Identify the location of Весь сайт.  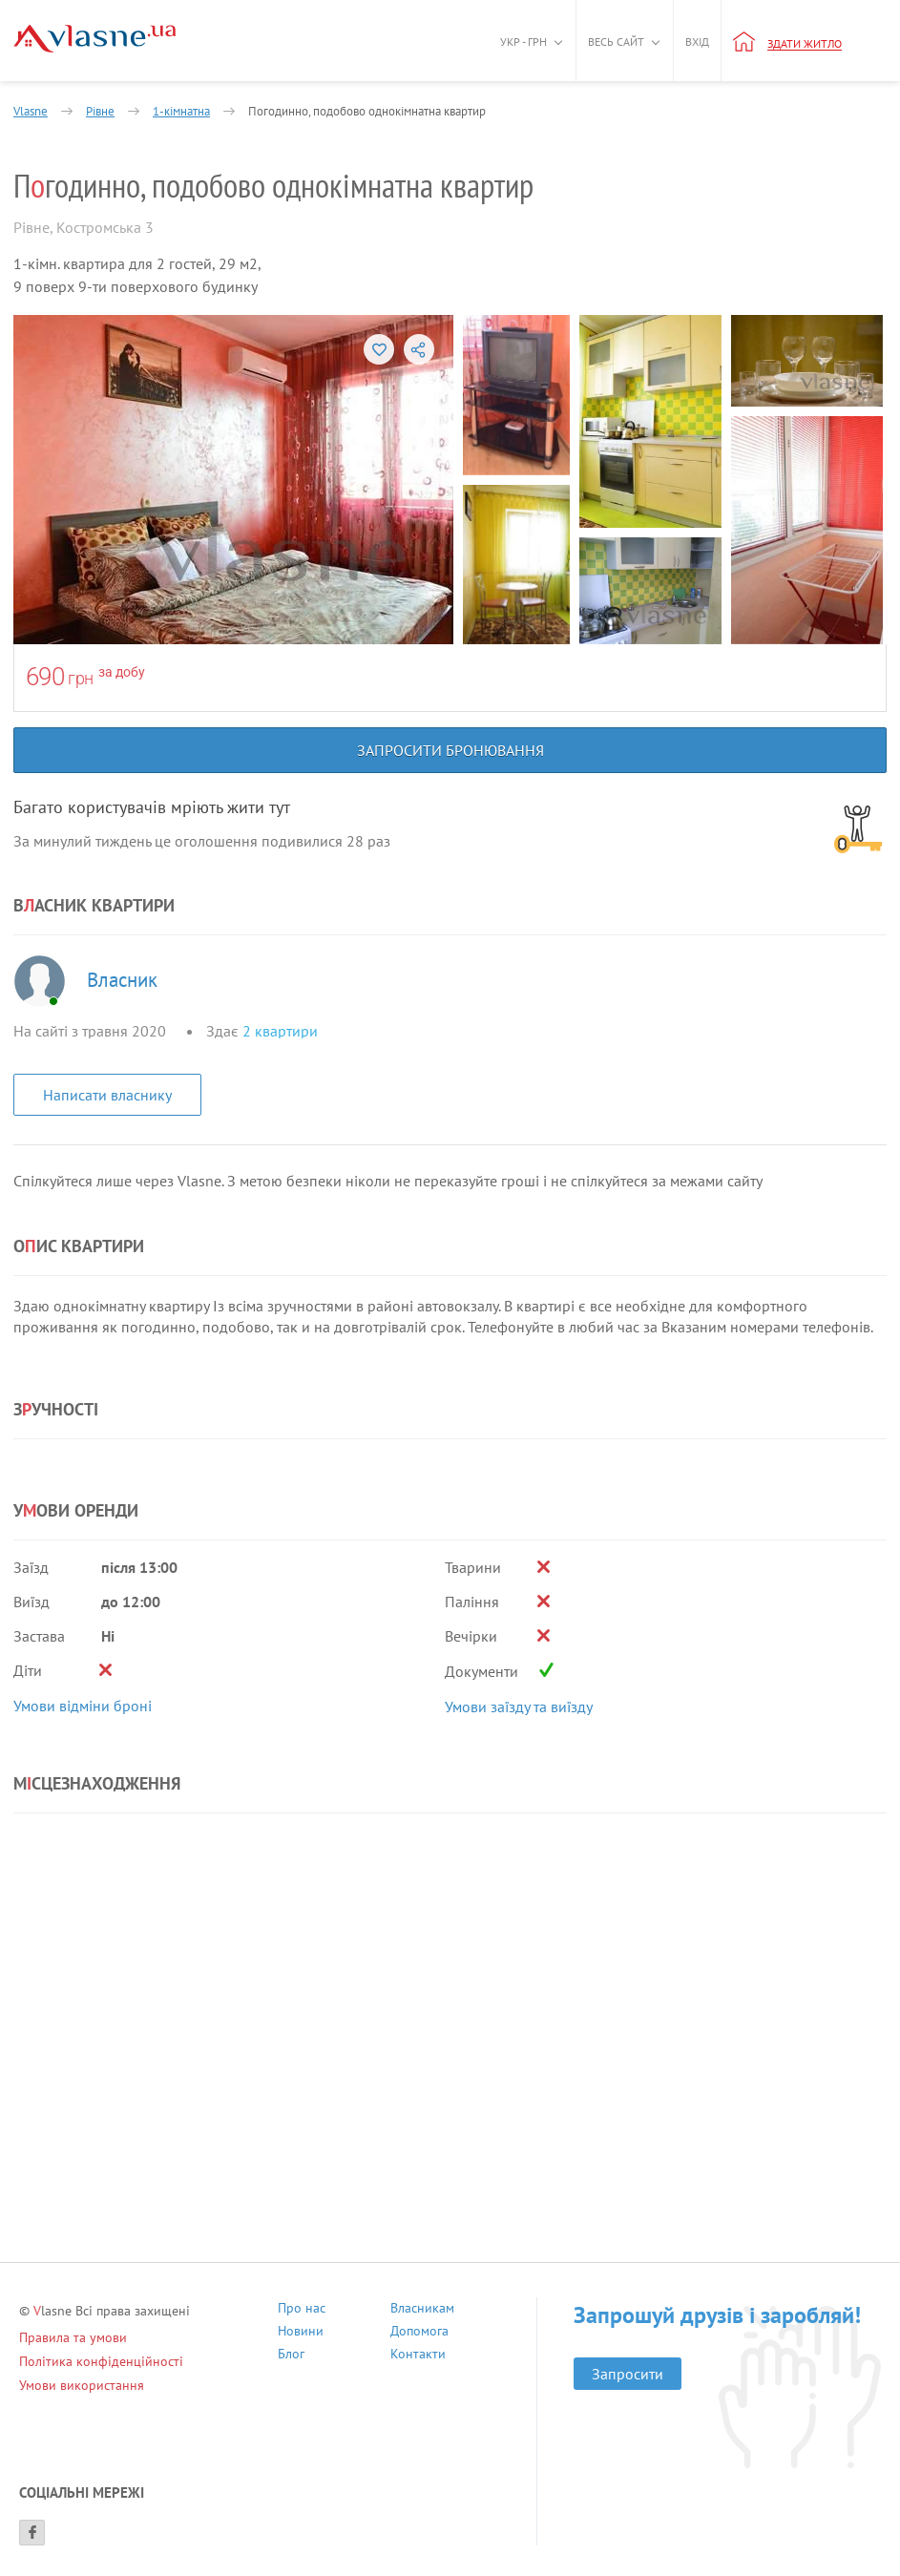
(616, 41).